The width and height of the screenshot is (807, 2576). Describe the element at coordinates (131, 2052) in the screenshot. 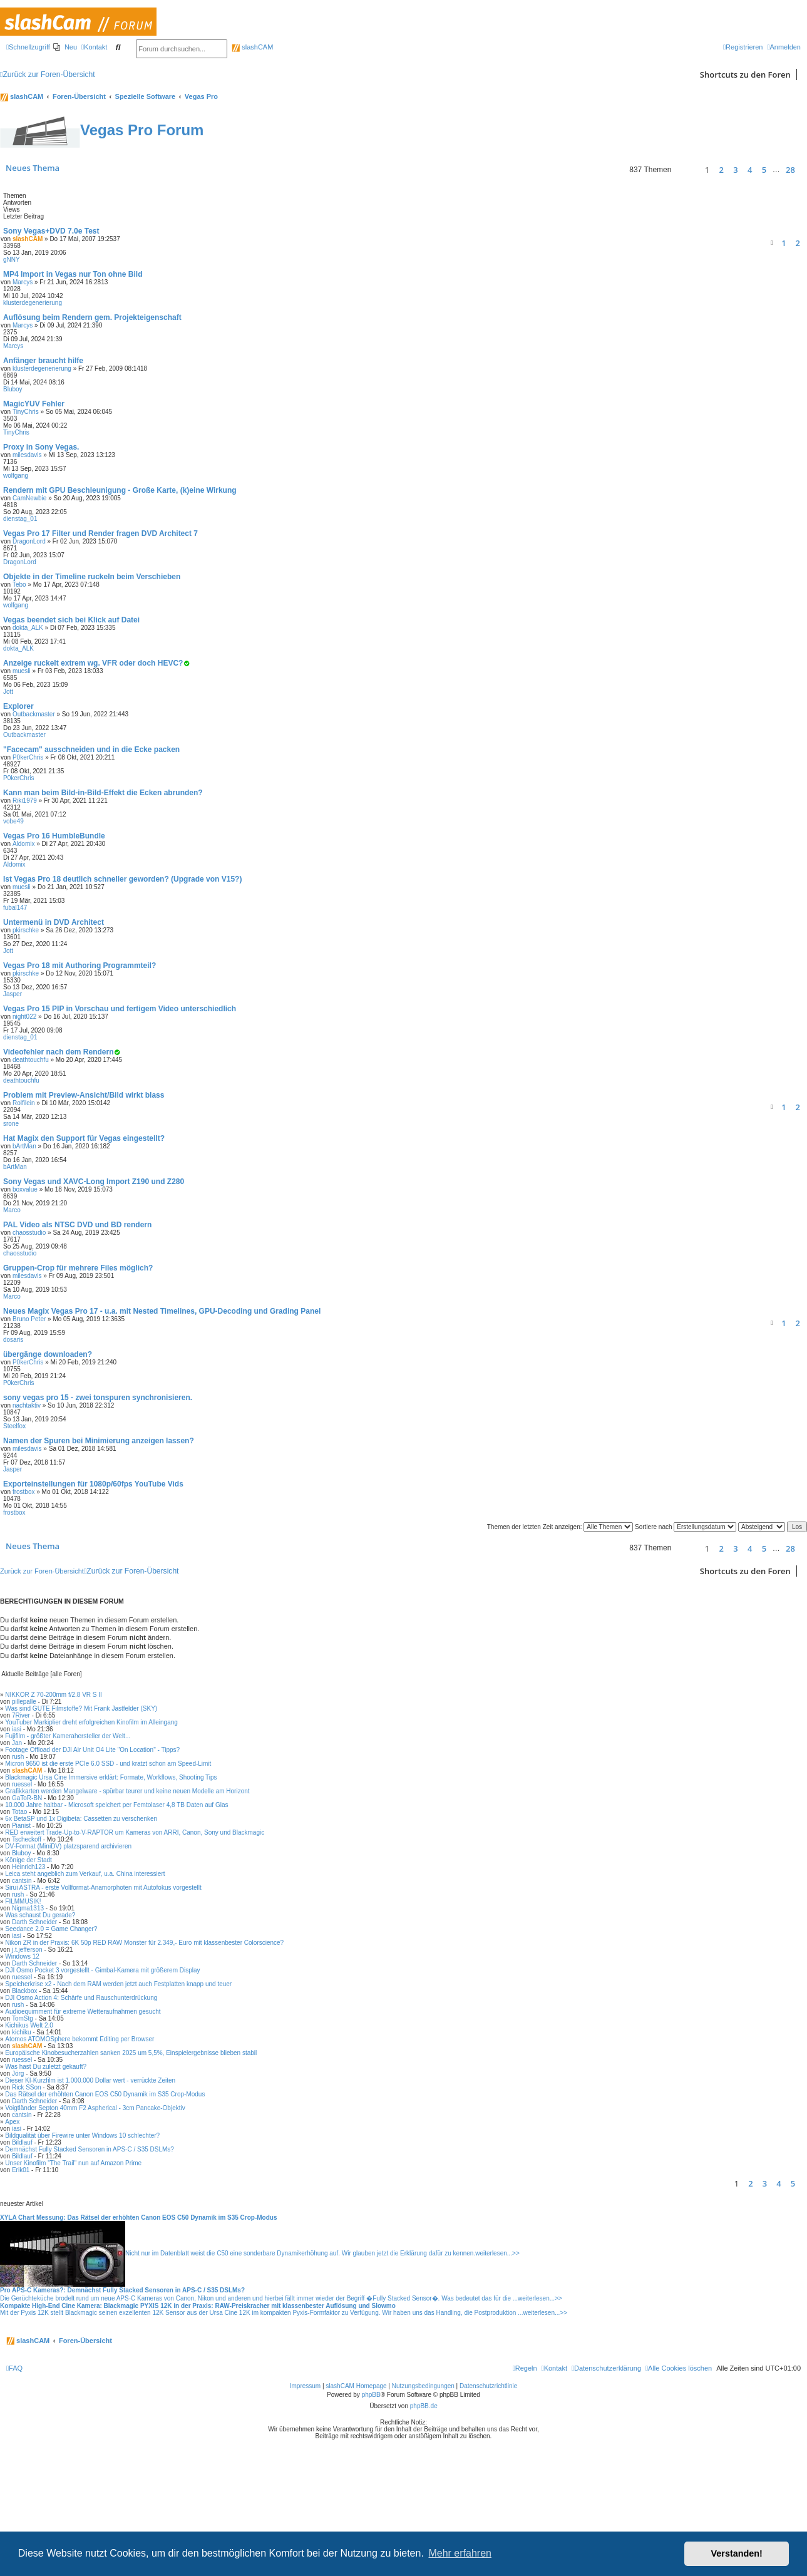

I see `Europäische Kinobesucherzahlen sanken 2025 um 5,5%, Einspielergebnisse blieben stabil` at that location.